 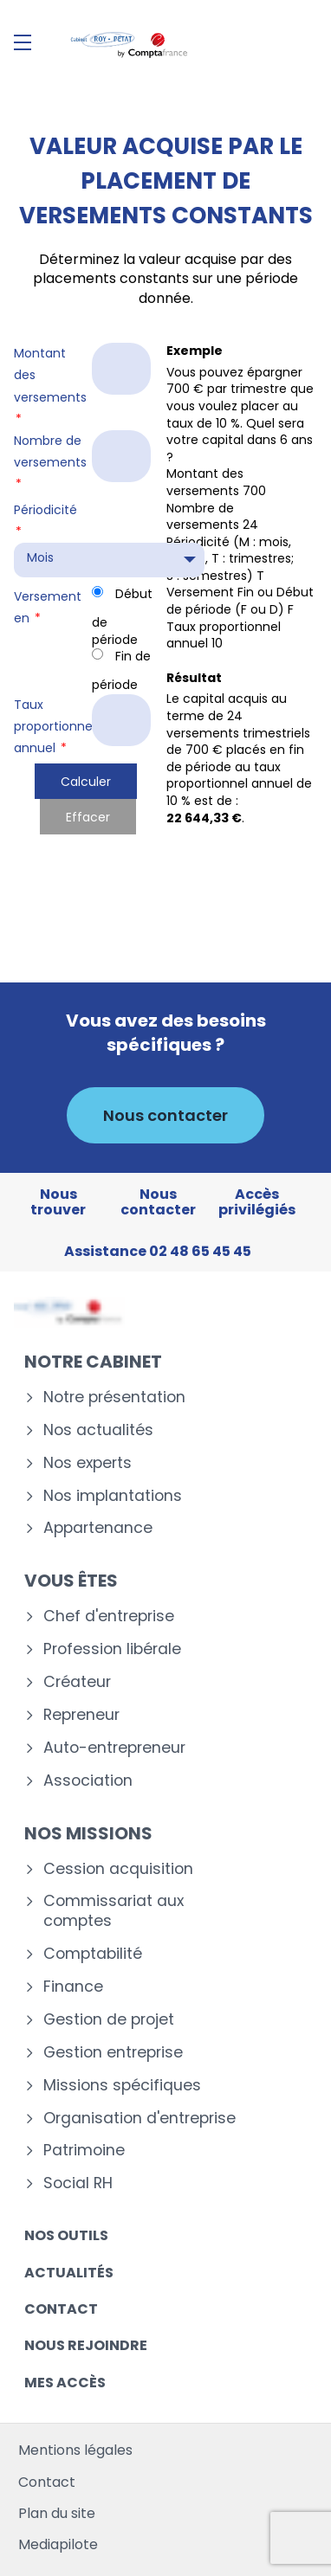 I want to click on Notre présentation, so click(x=114, y=1397).